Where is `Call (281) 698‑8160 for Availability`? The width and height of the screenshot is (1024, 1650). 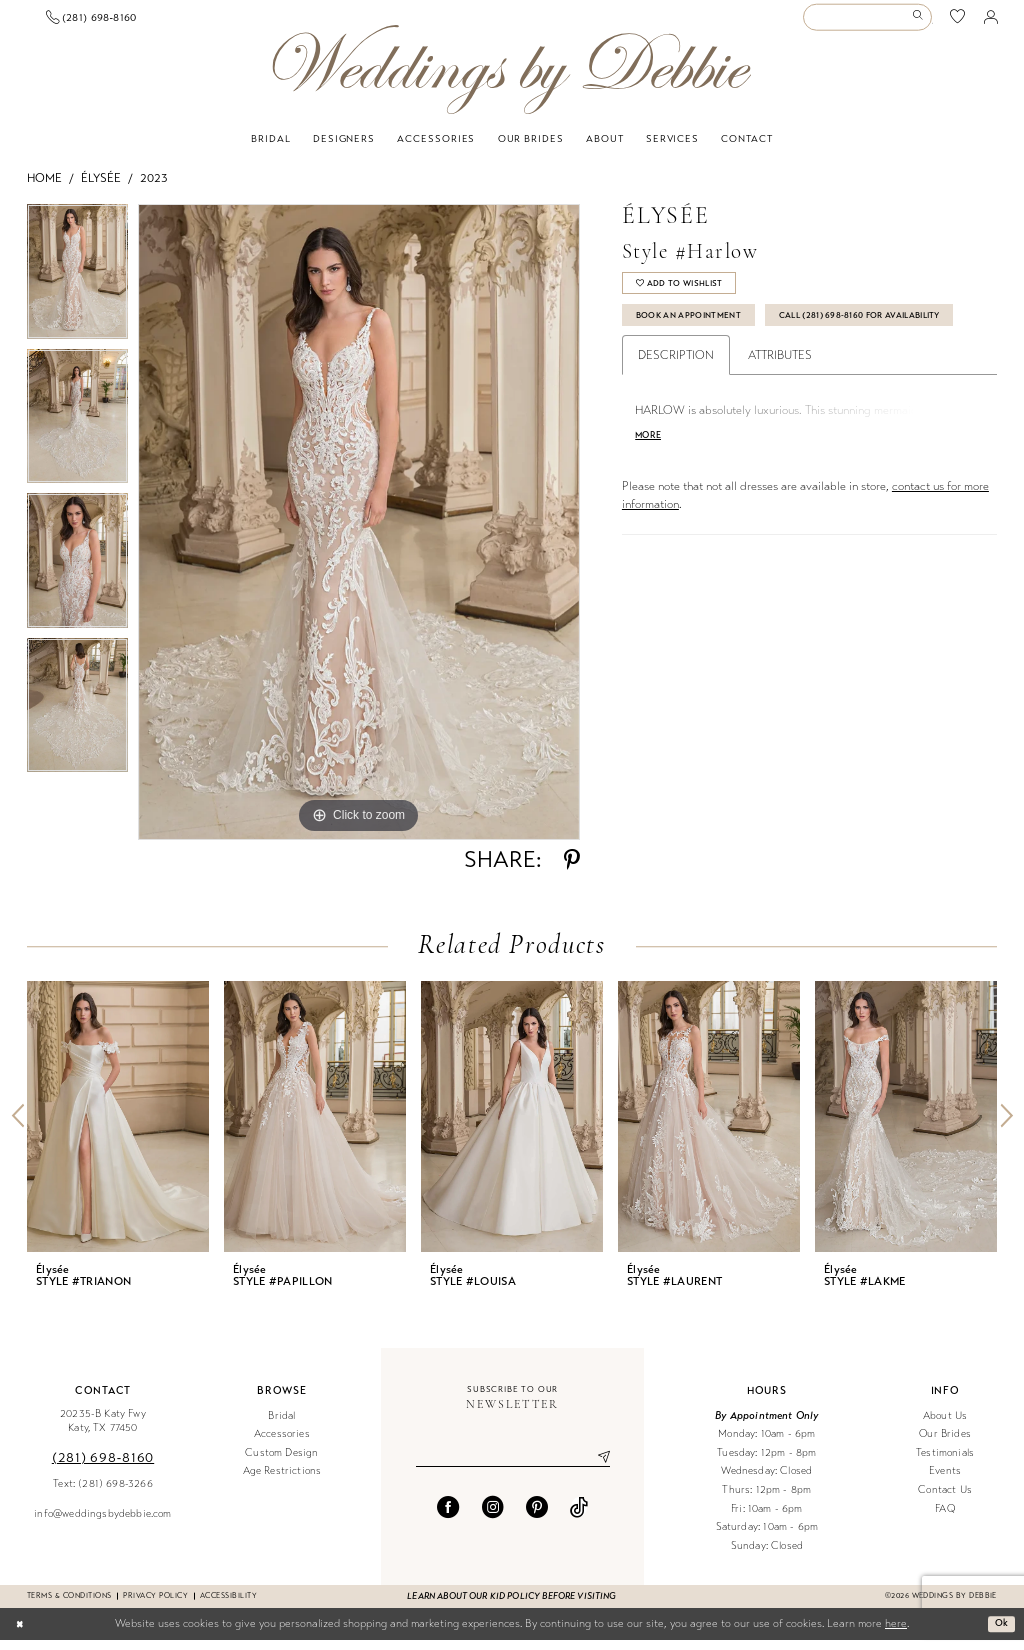 Call (281) 698‑8160 for Availability is located at coordinates (735, 370).